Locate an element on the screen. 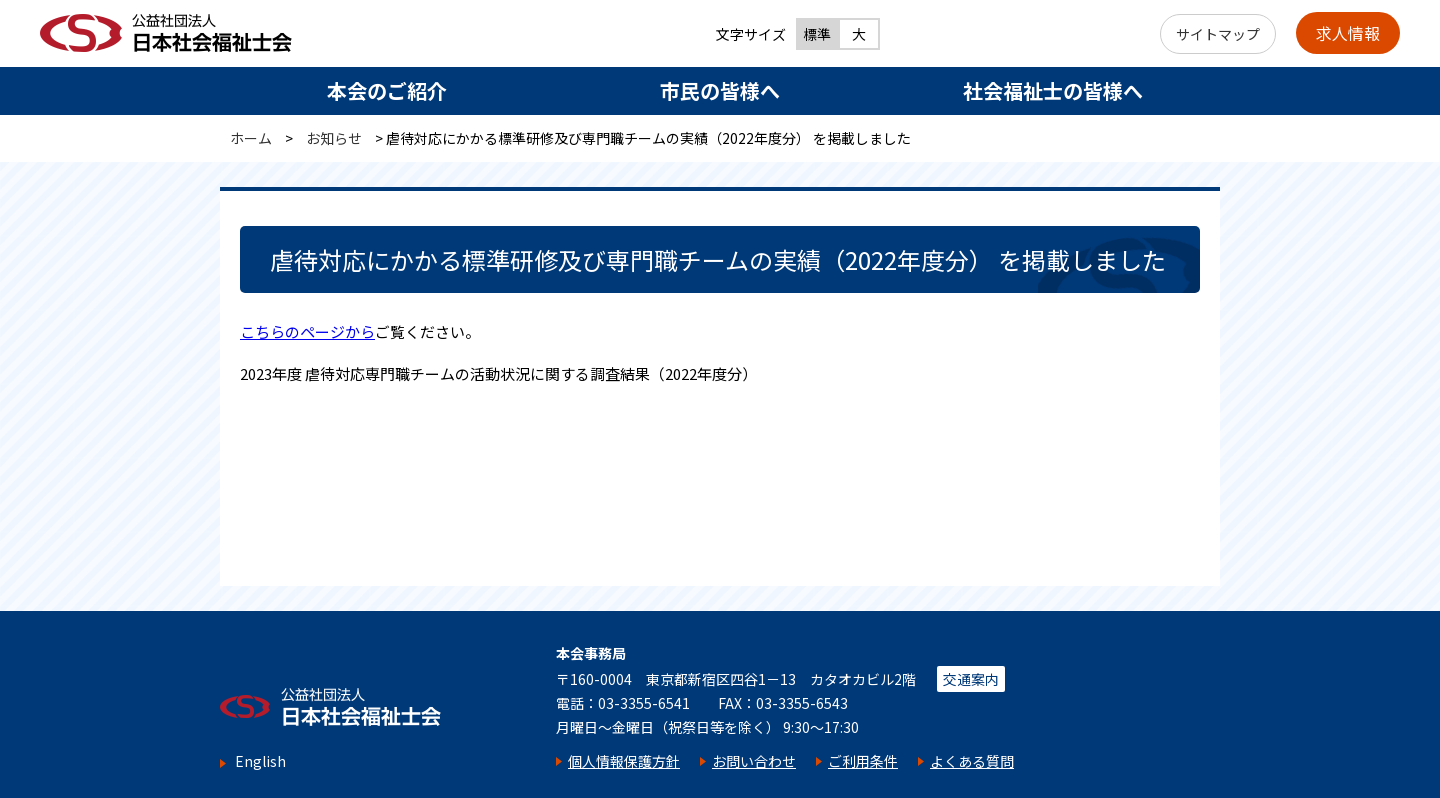  市民の皆様へ is located at coordinates (720, 90).